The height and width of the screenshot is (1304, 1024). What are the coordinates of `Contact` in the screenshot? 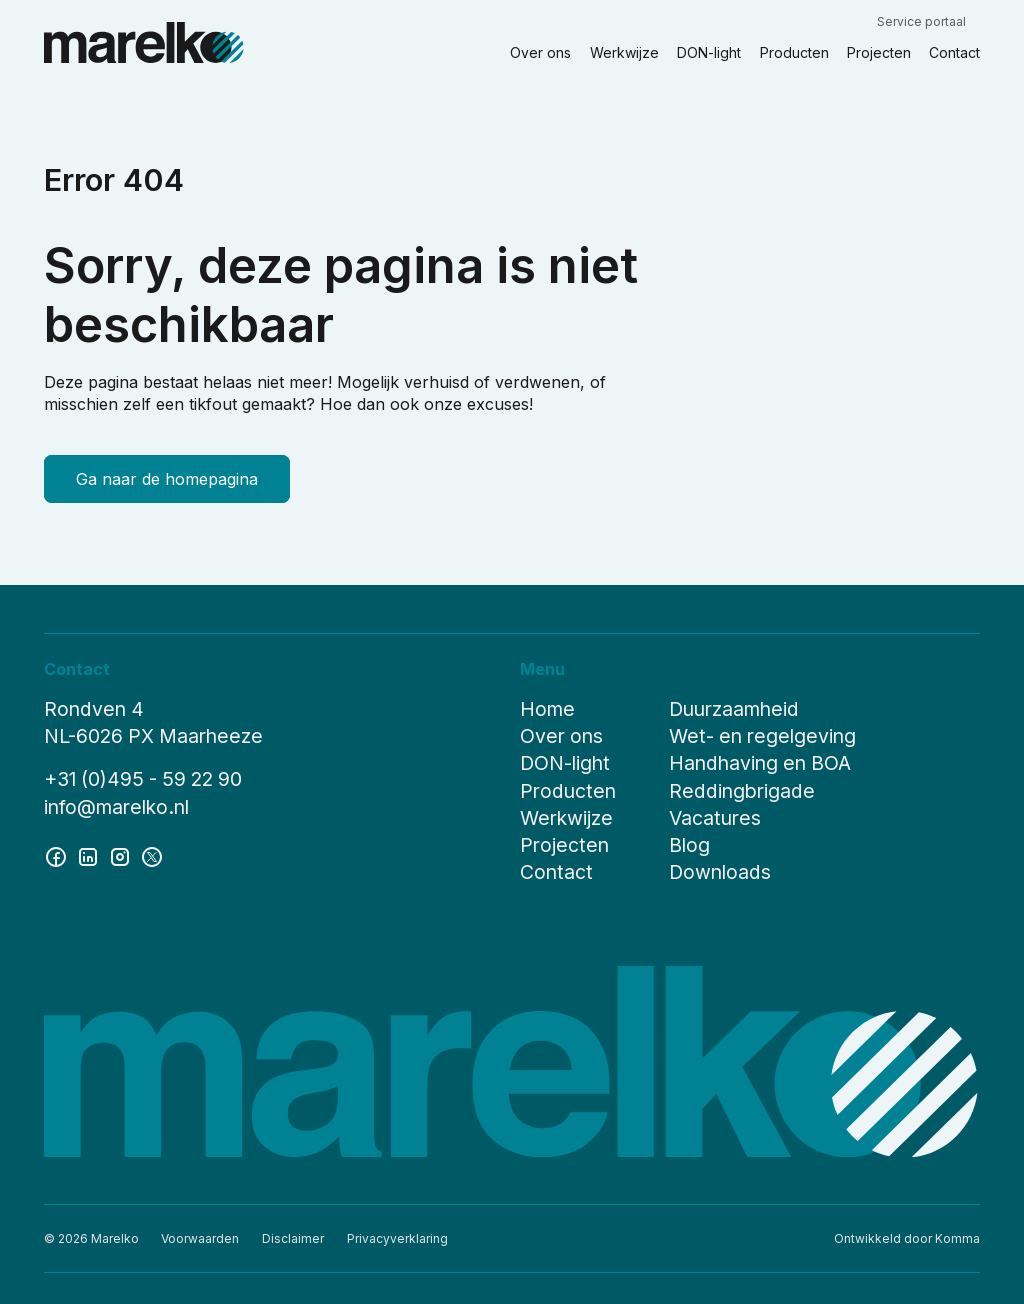 It's located at (556, 866).